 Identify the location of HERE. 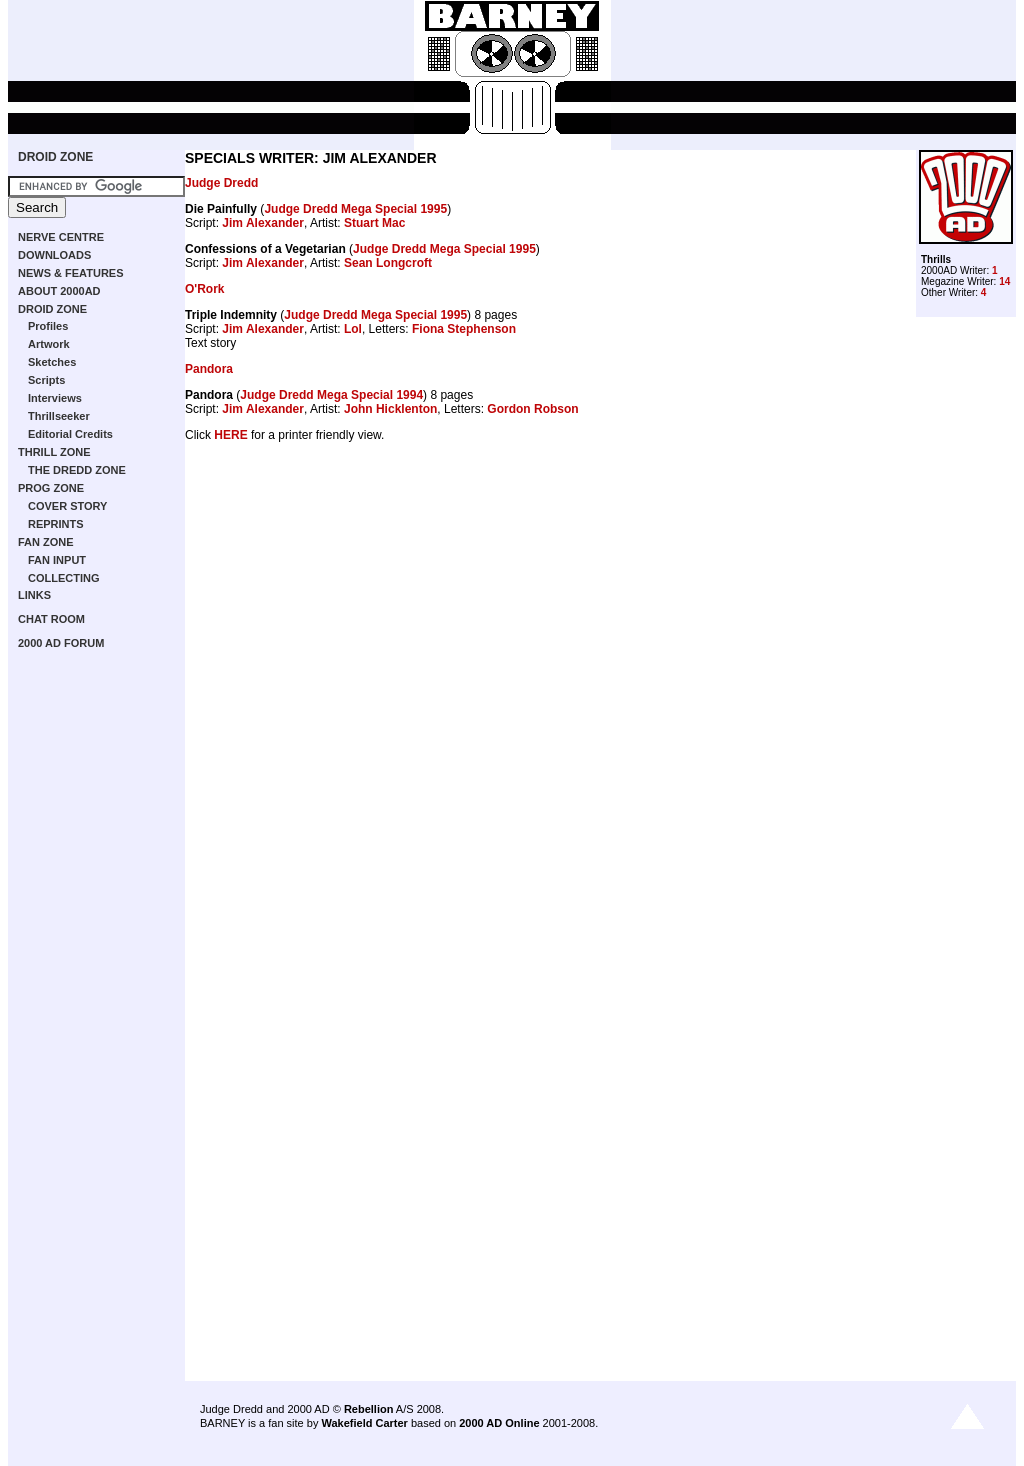
(230, 435).